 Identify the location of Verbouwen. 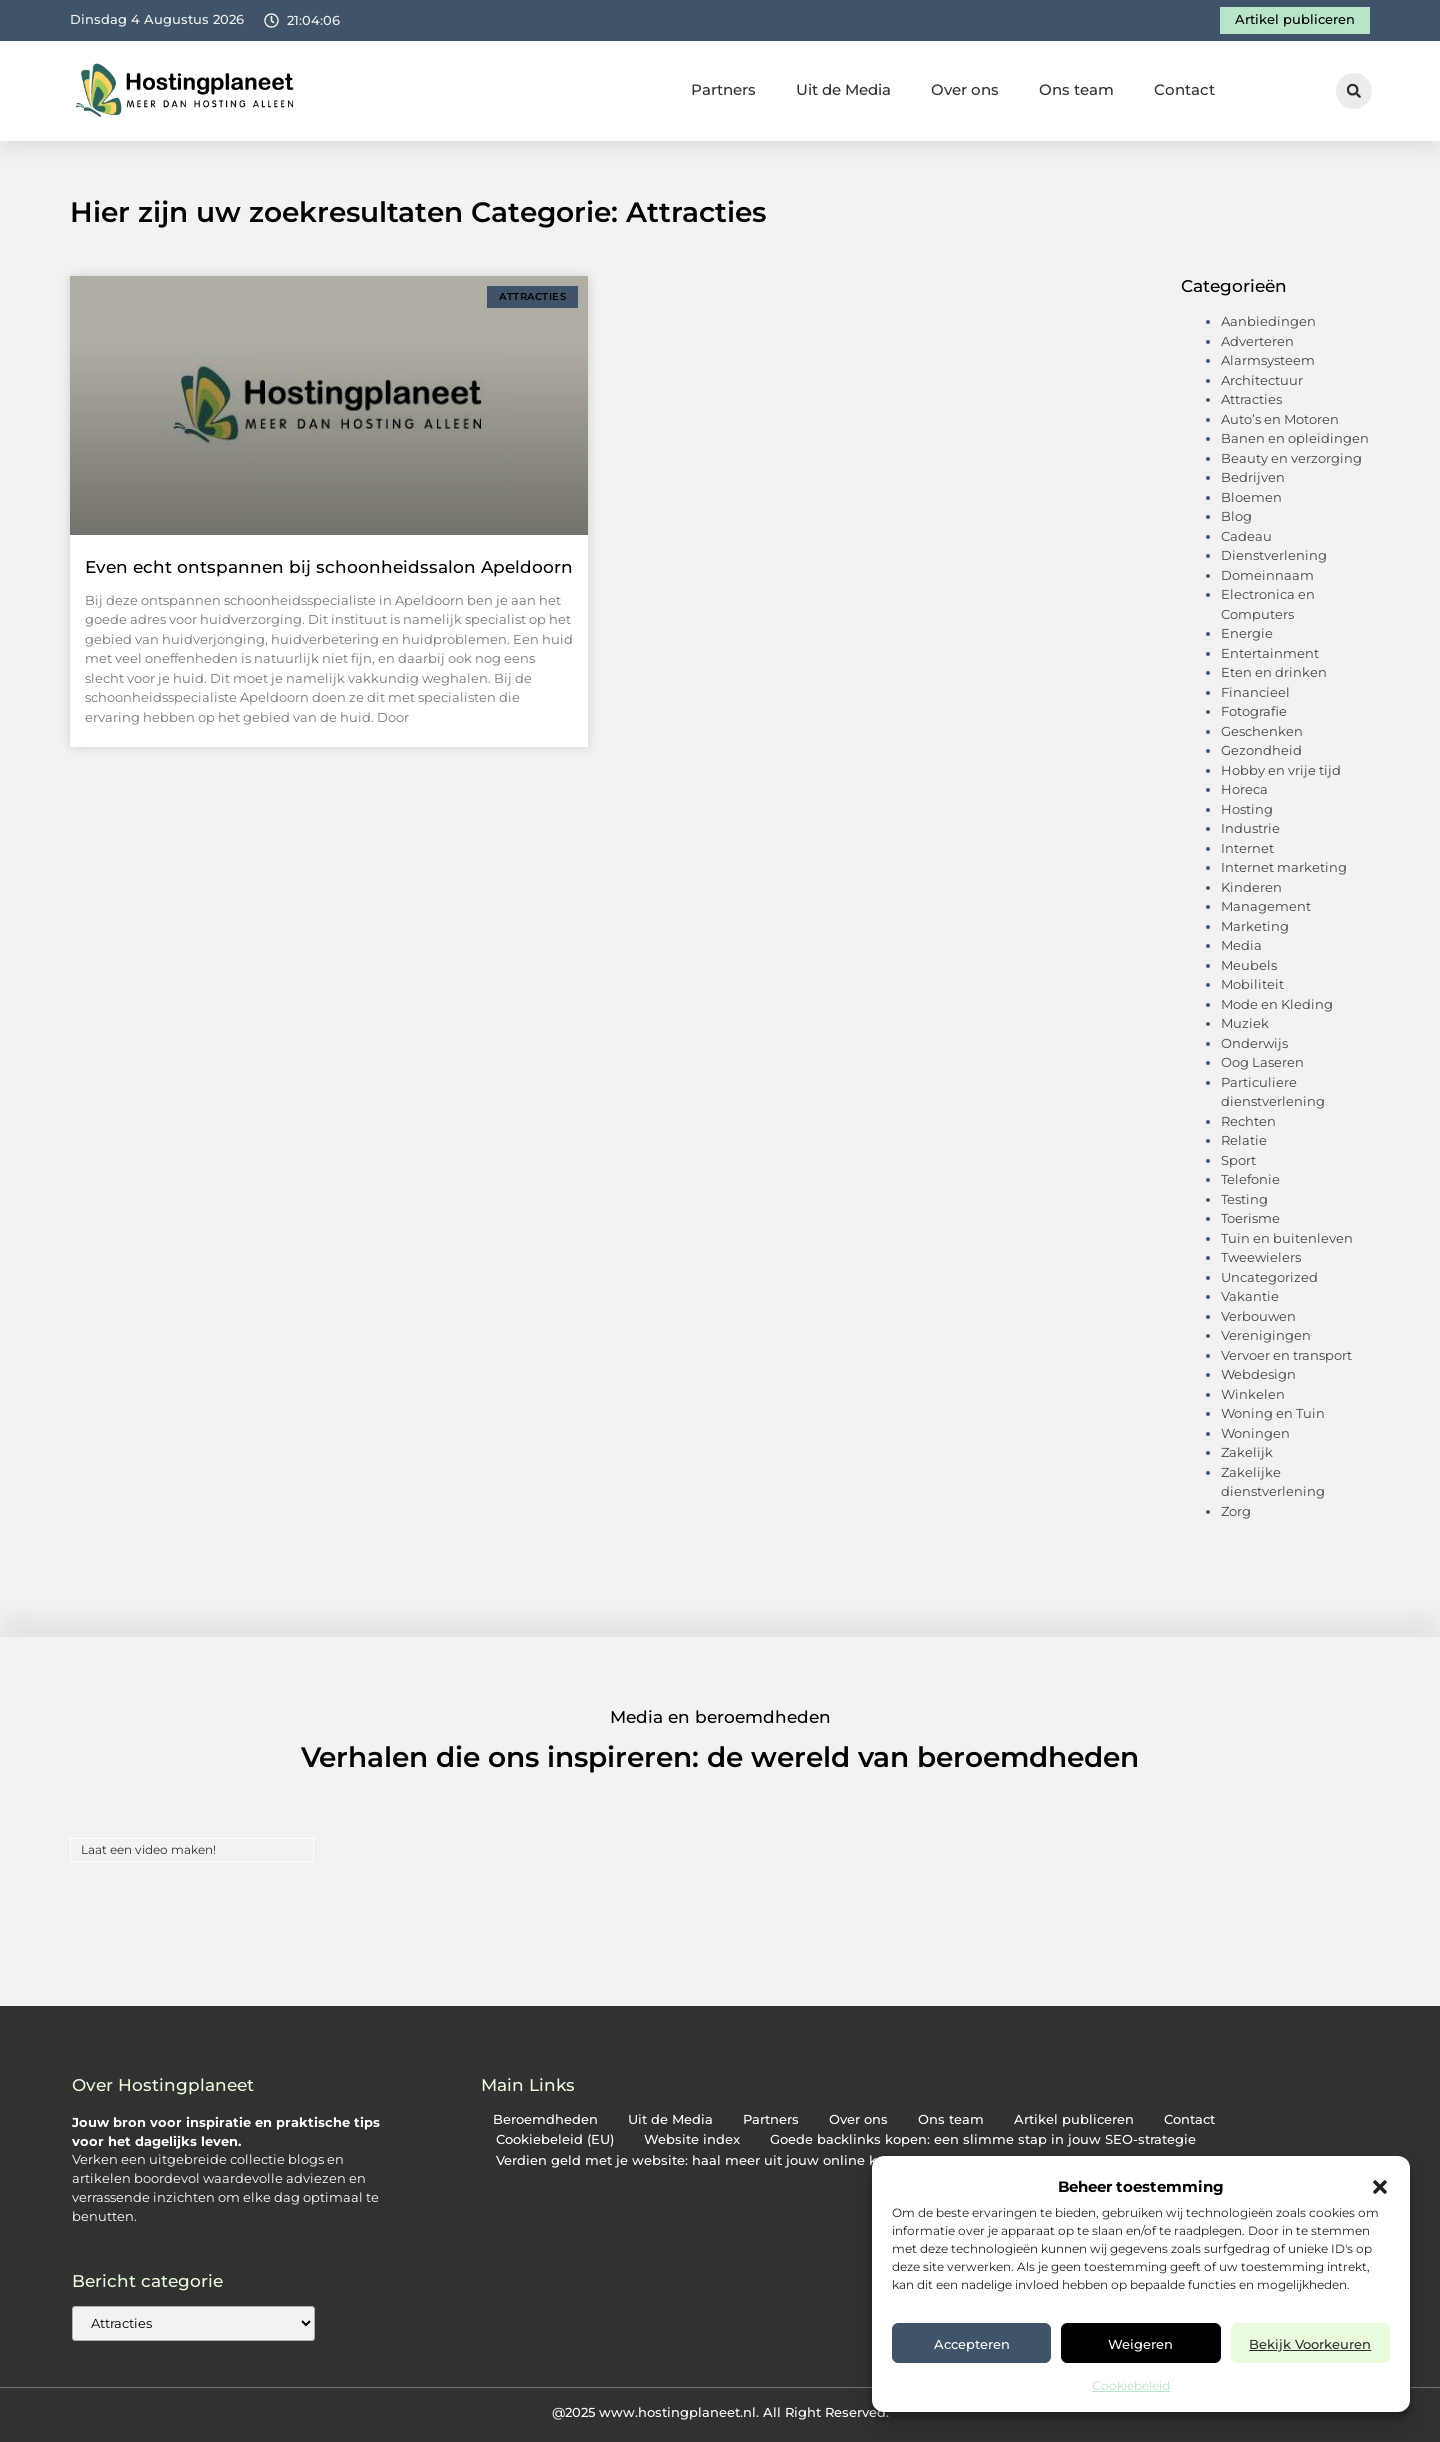
(1258, 1316).